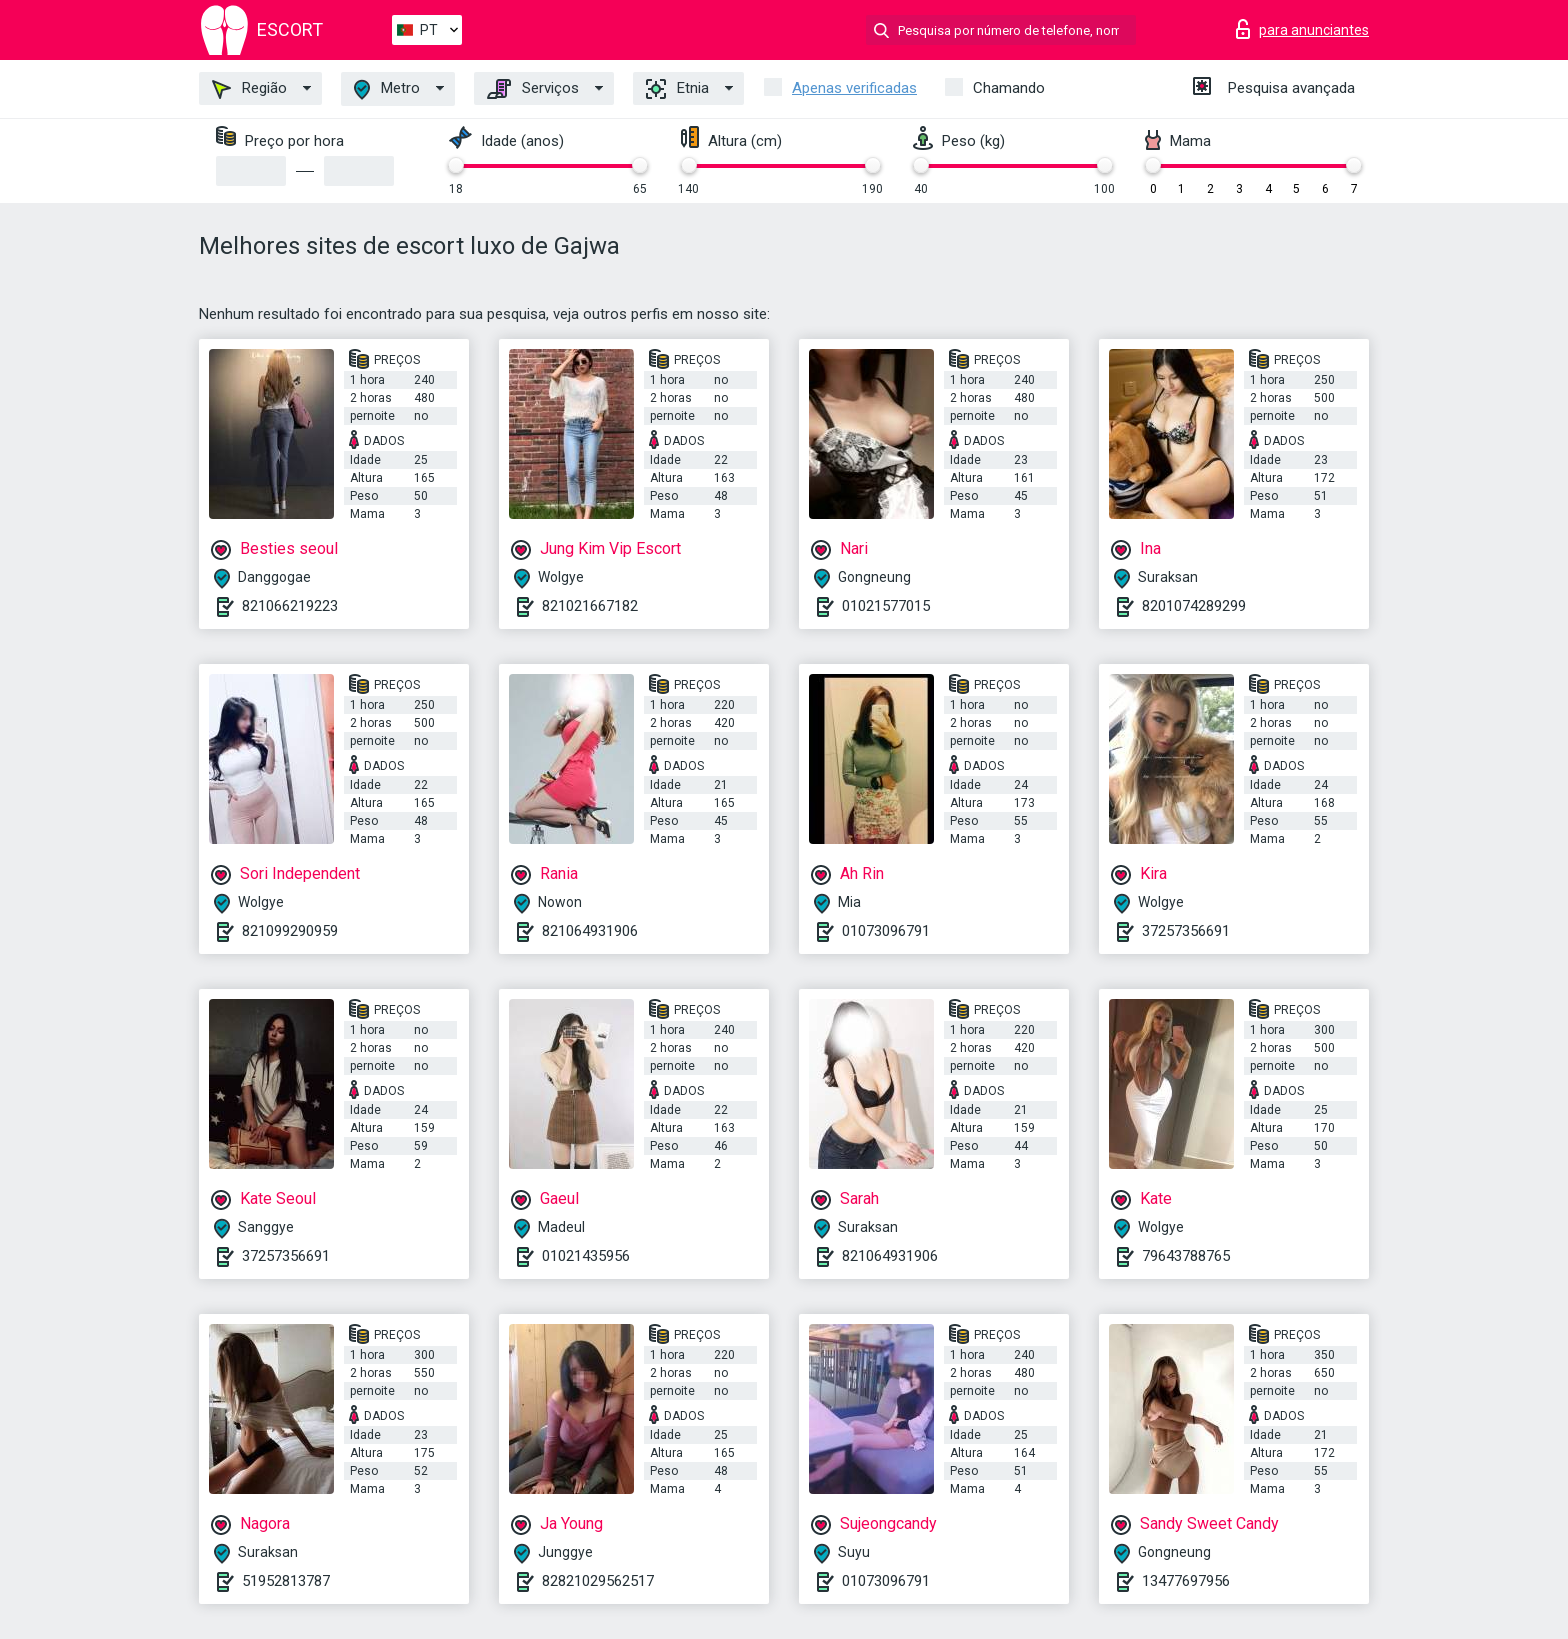  Describe the element at coordinates (1186, 1581) in the screenshot. I see `13477697956` at that location.